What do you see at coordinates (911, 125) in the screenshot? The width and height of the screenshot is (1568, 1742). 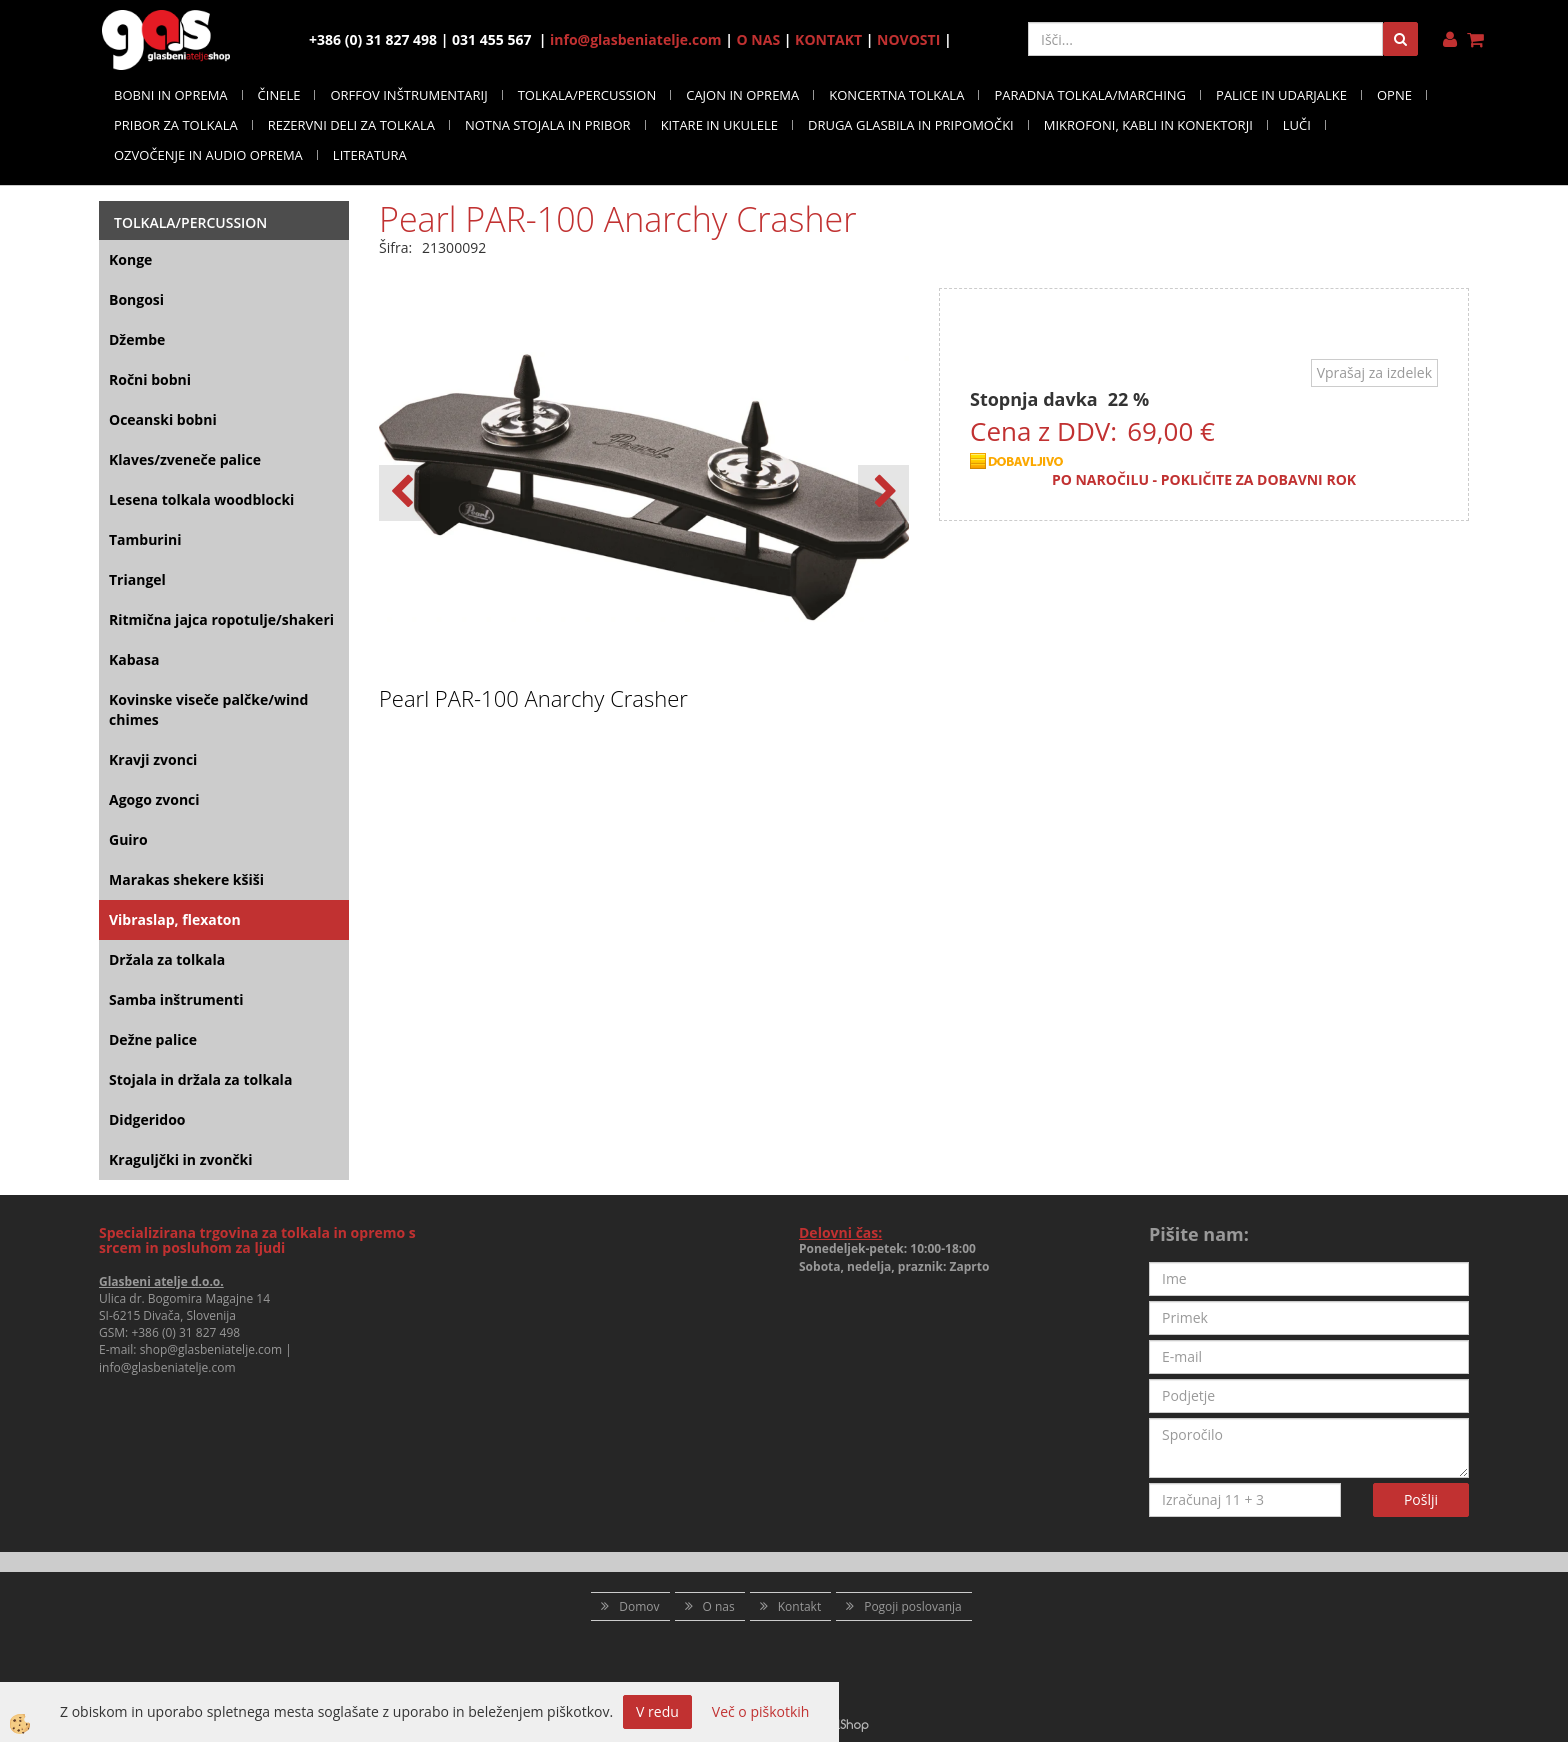 I see `DRUGA GLASBILA IN PRIPOMOČKI` at bounding box center [911, 125].